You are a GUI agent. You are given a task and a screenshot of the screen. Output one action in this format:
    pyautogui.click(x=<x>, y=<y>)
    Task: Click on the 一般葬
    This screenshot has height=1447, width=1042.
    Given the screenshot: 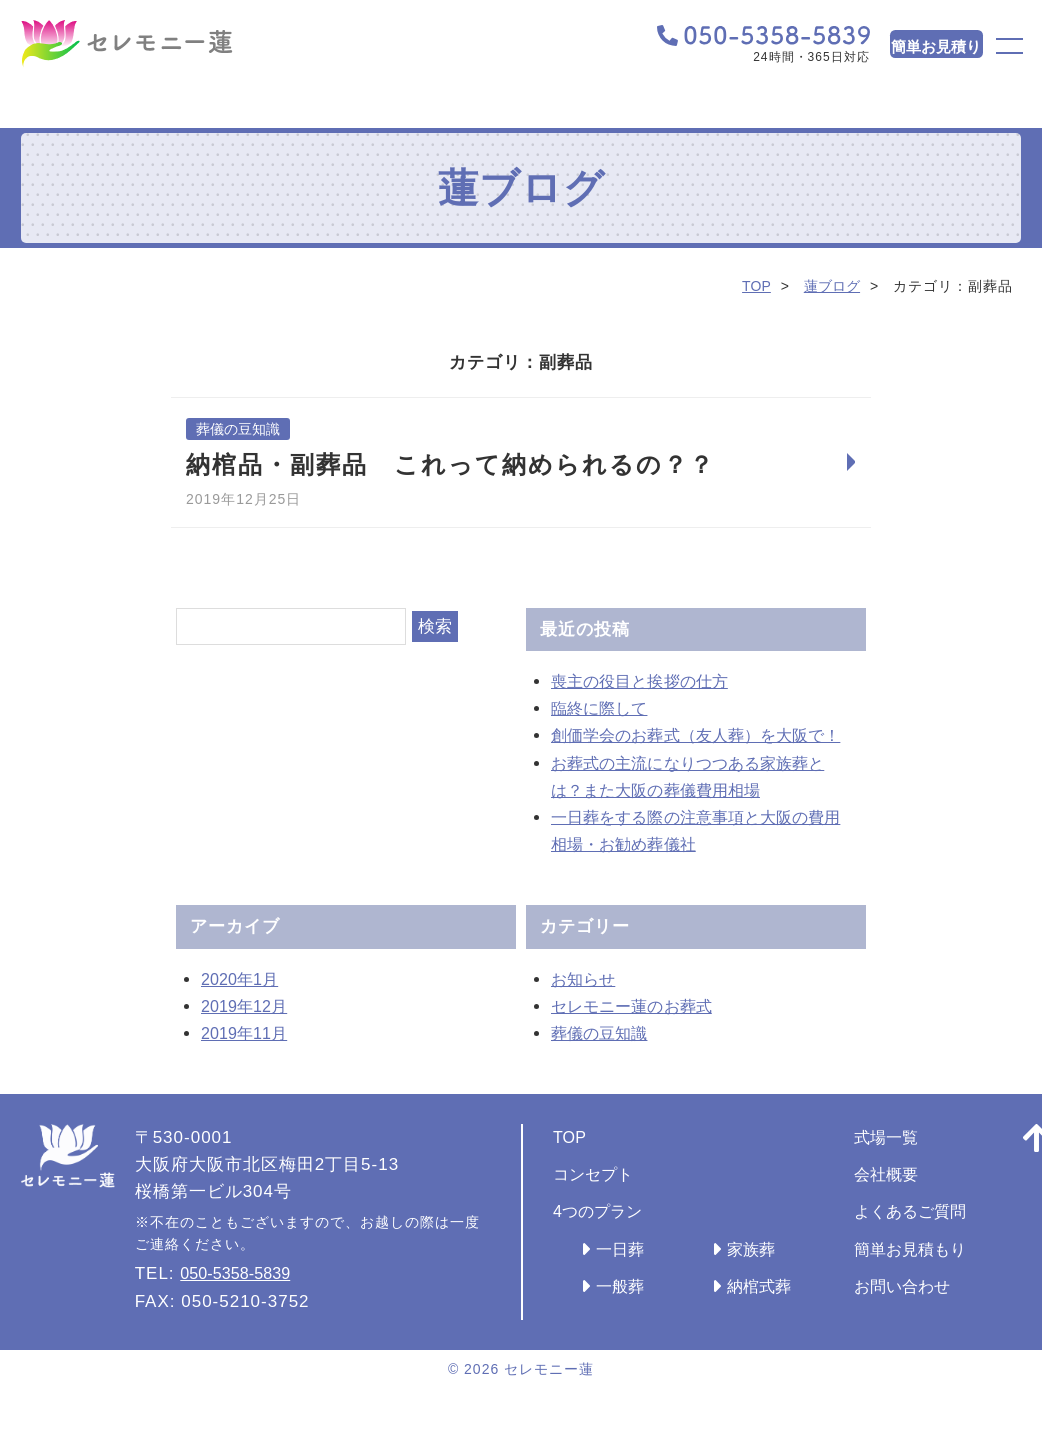 What is the action you would take?
    pyautogui.click(x=623, y=1314)
    